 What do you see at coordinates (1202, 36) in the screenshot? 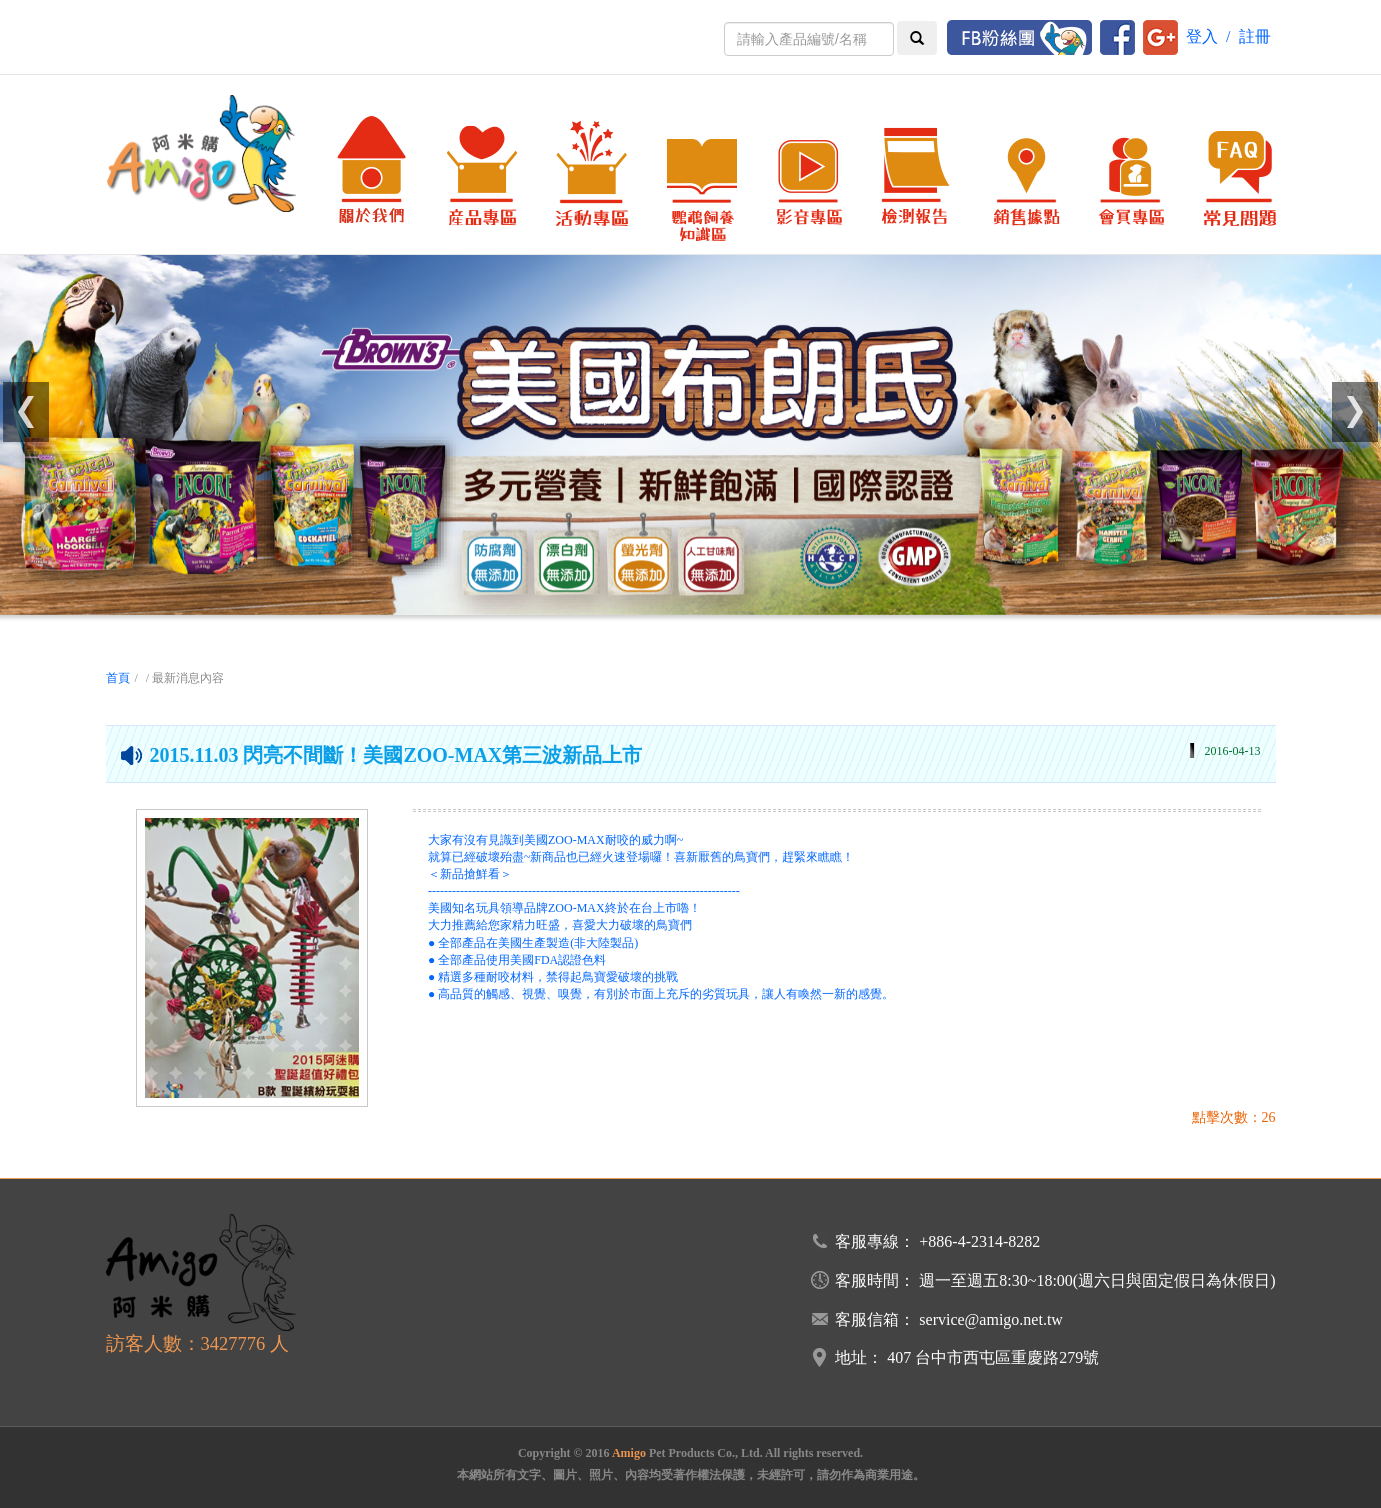
I see `登入` at bounding box center [1202, 36].